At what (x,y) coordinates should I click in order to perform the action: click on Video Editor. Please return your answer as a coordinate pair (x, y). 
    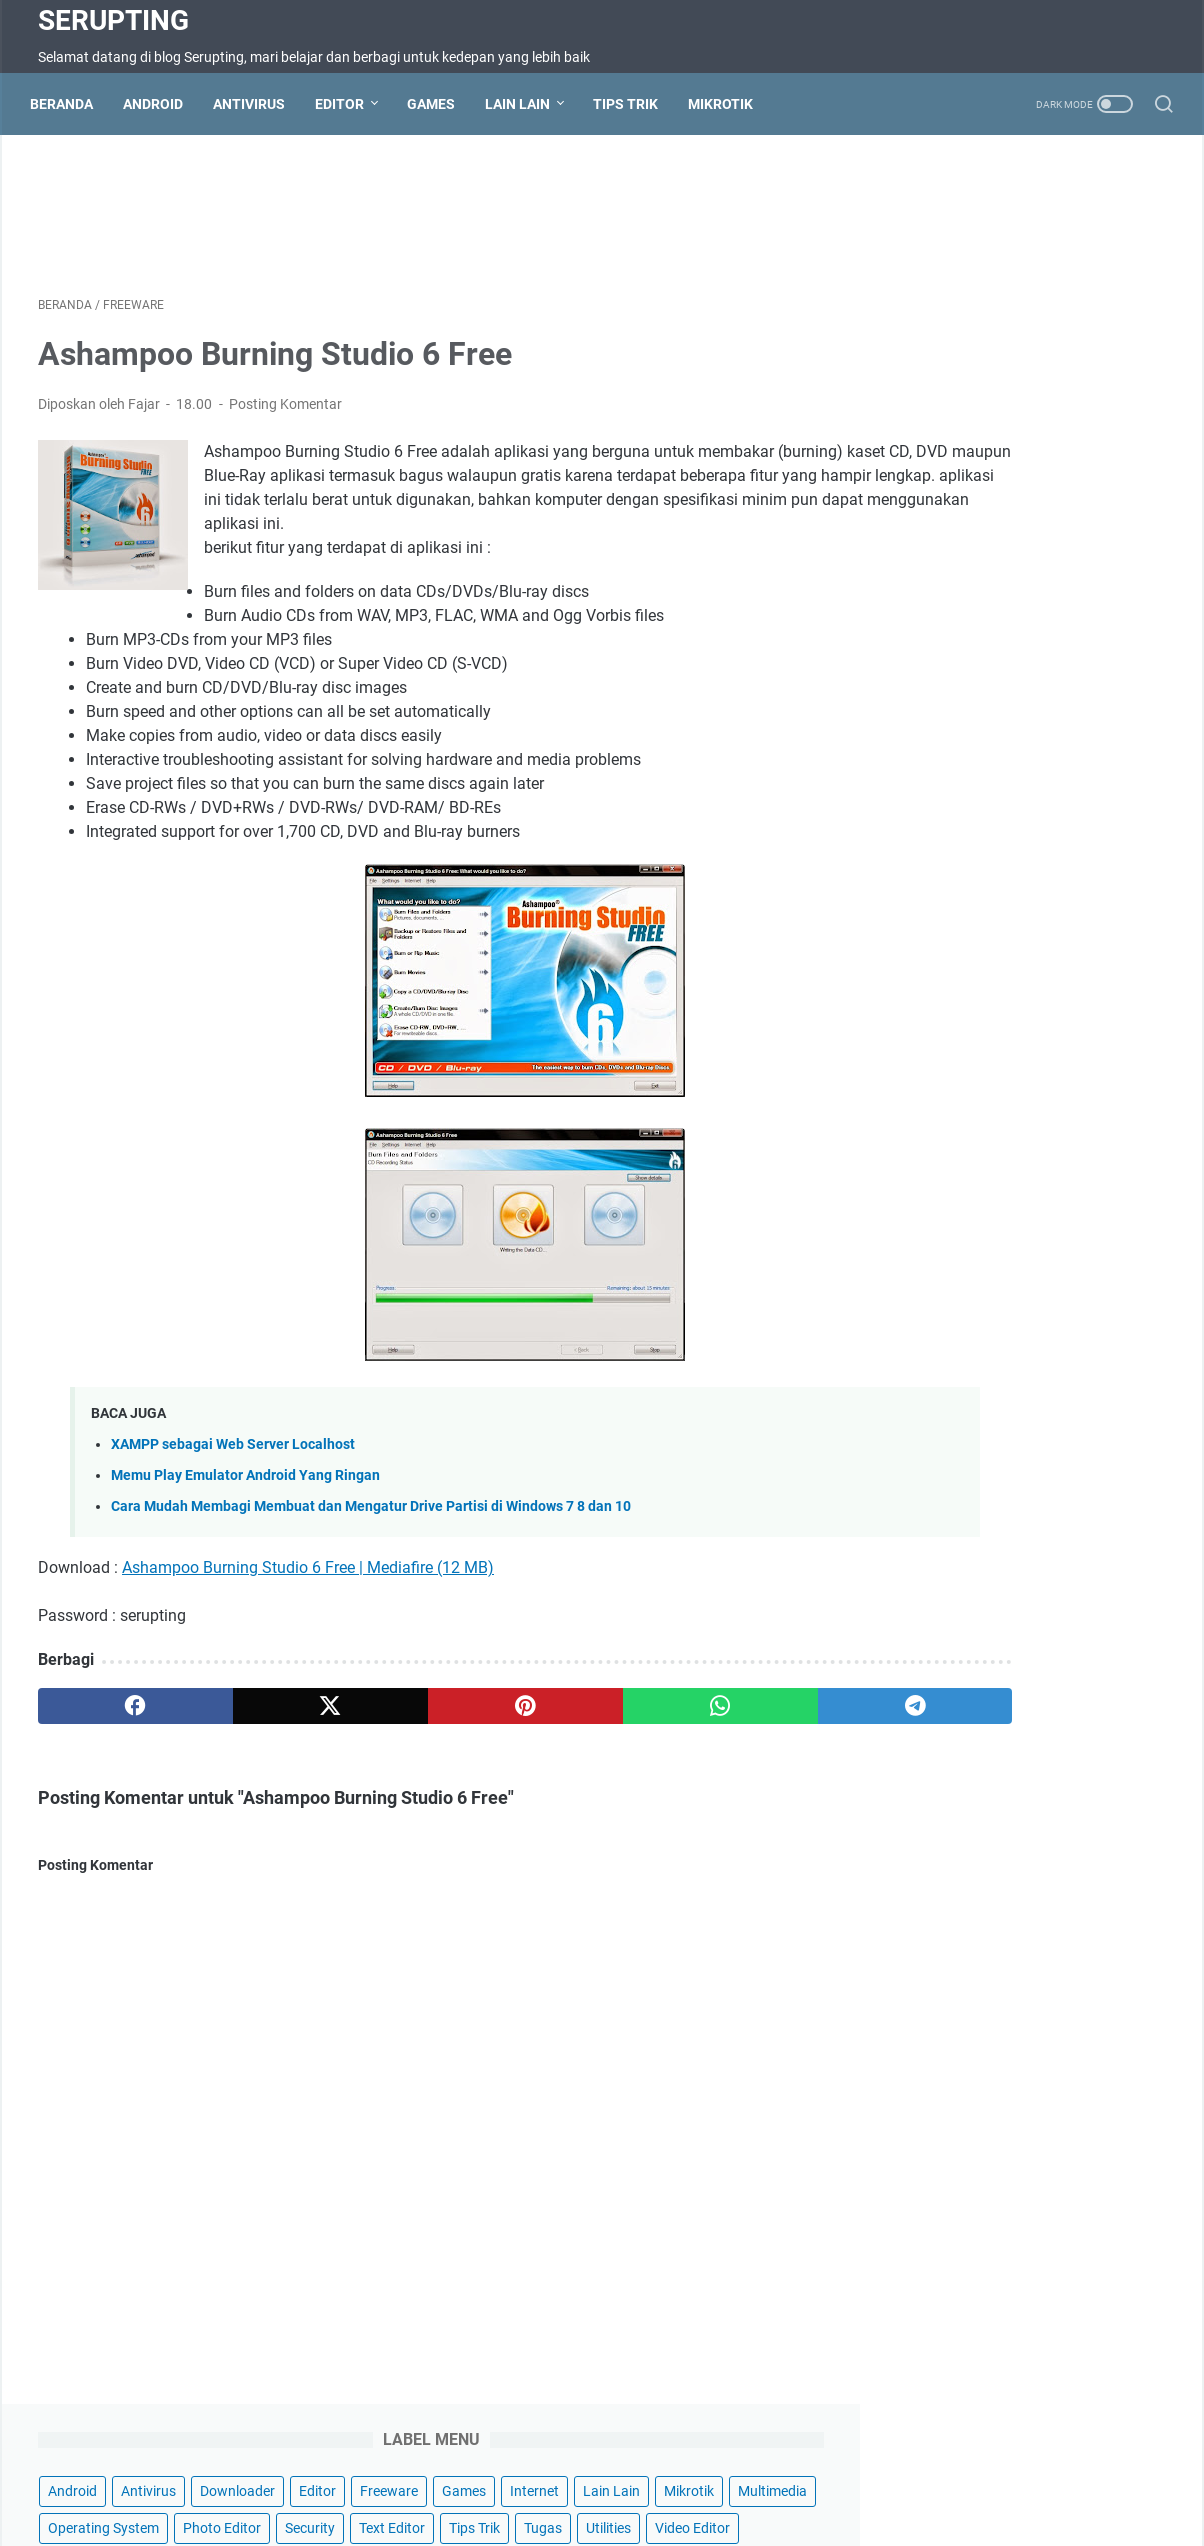
    Looking at the image, I should click on (982, 415).